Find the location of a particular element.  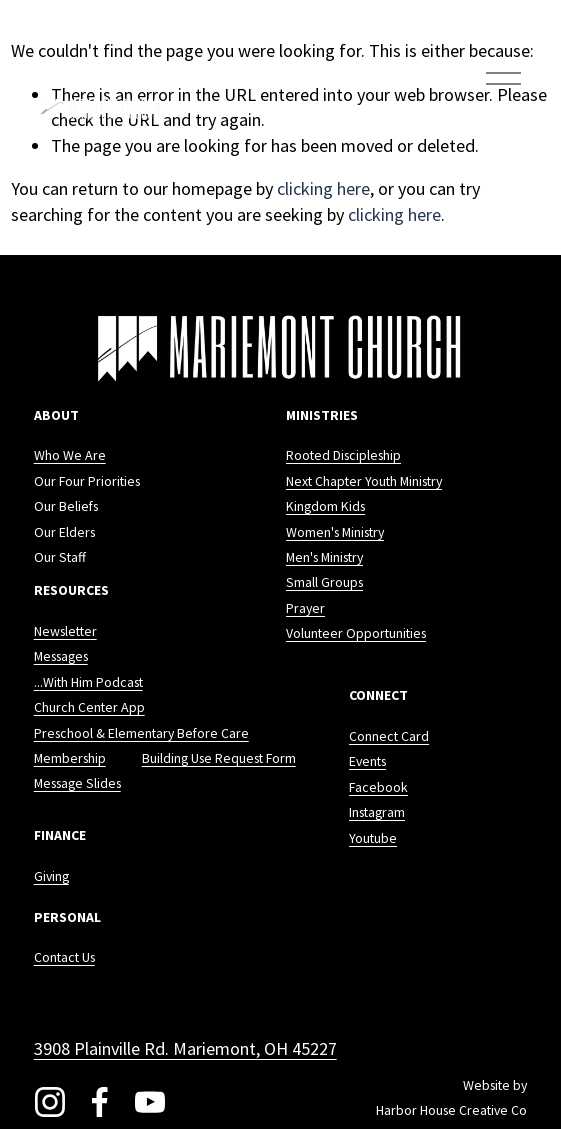

3908 Plainville Rd. Mariemont, OH 45227 is located at coordinates (185, 1048).